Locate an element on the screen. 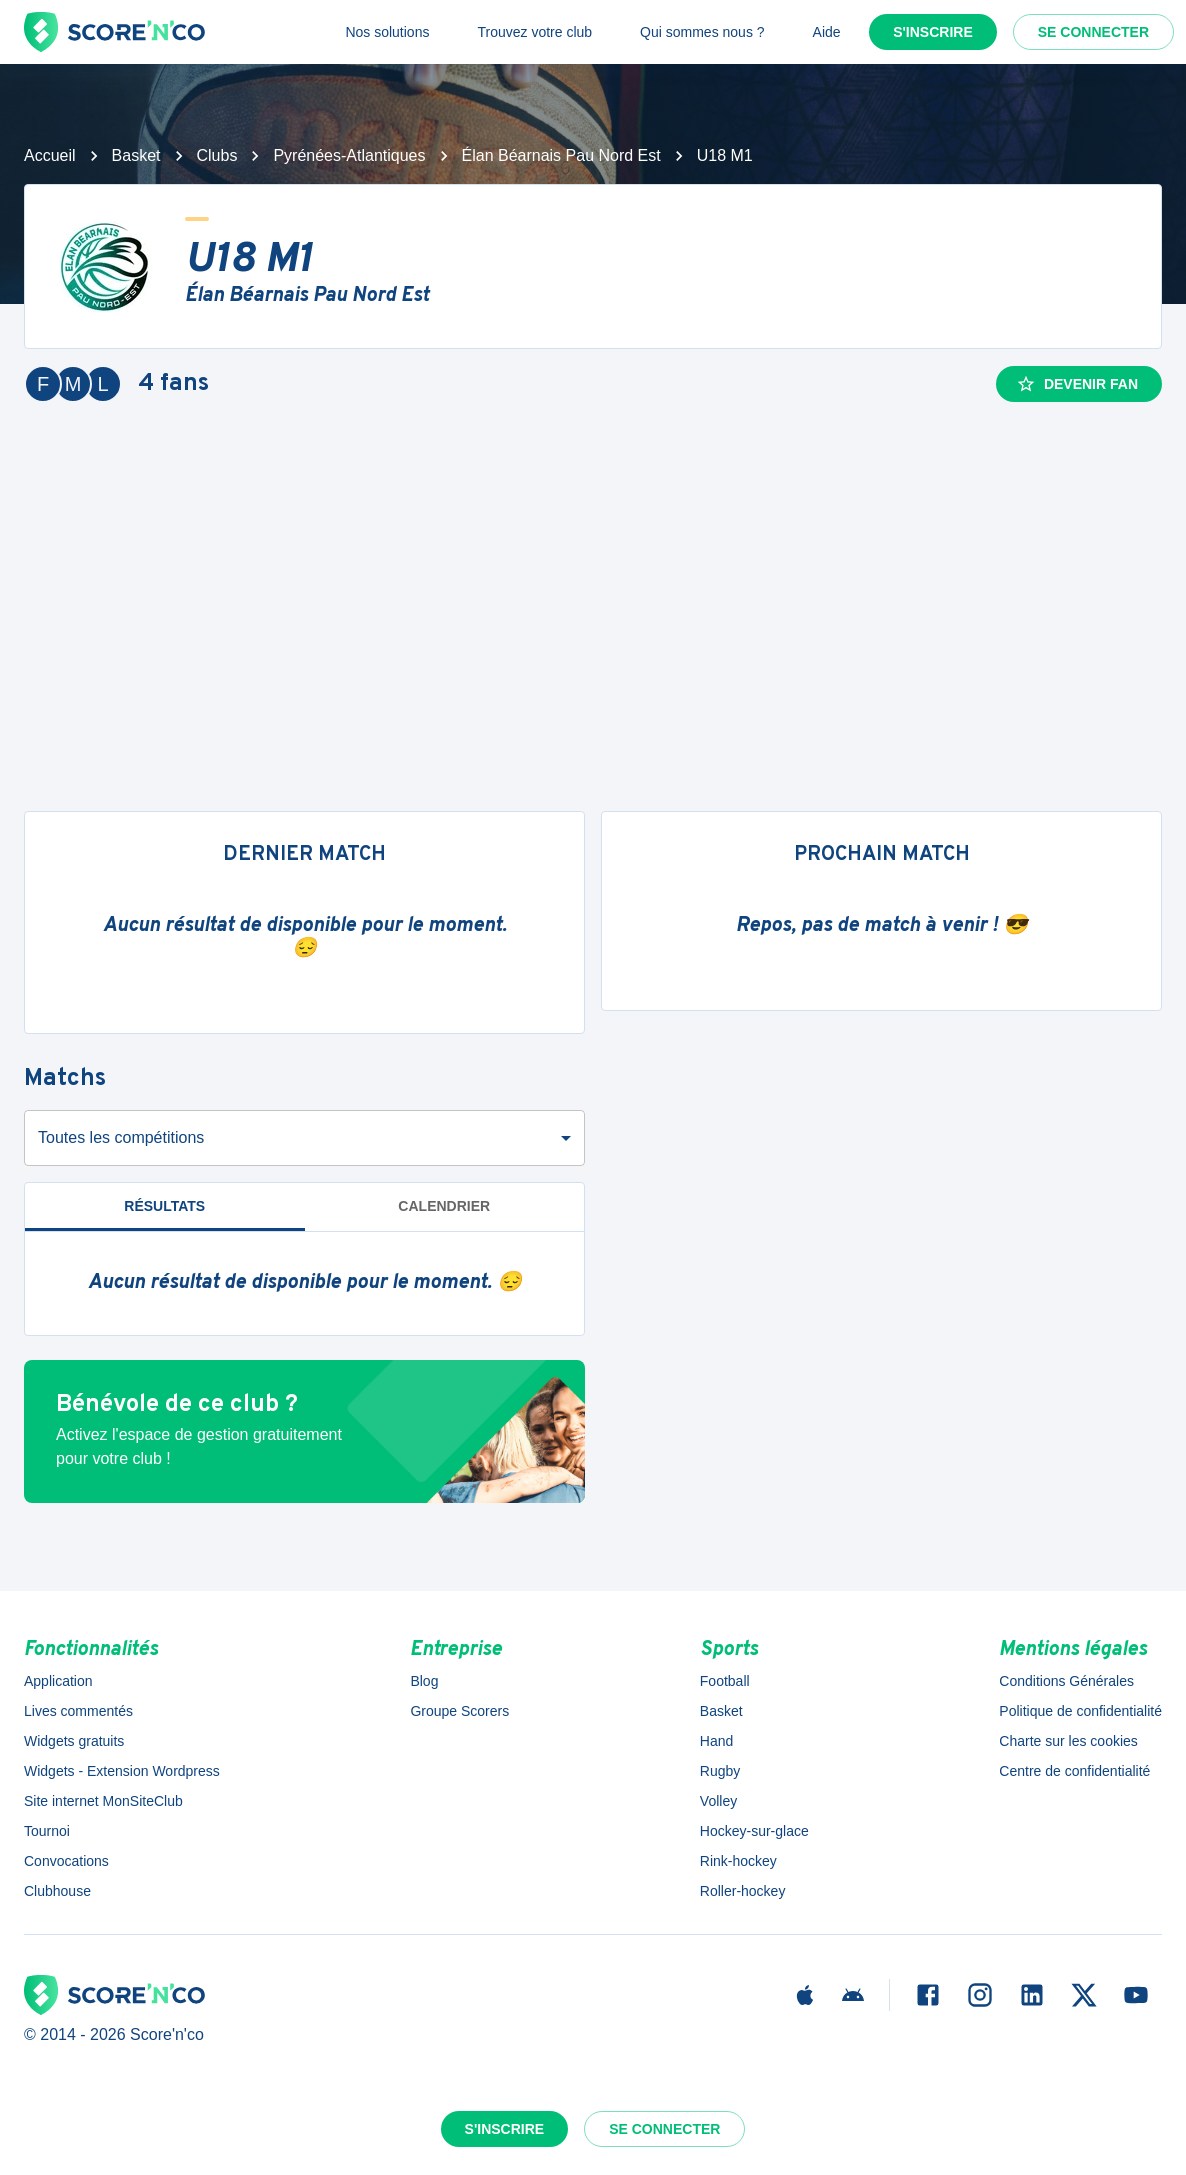  Se connecter is located at coordinates (1093, 32).